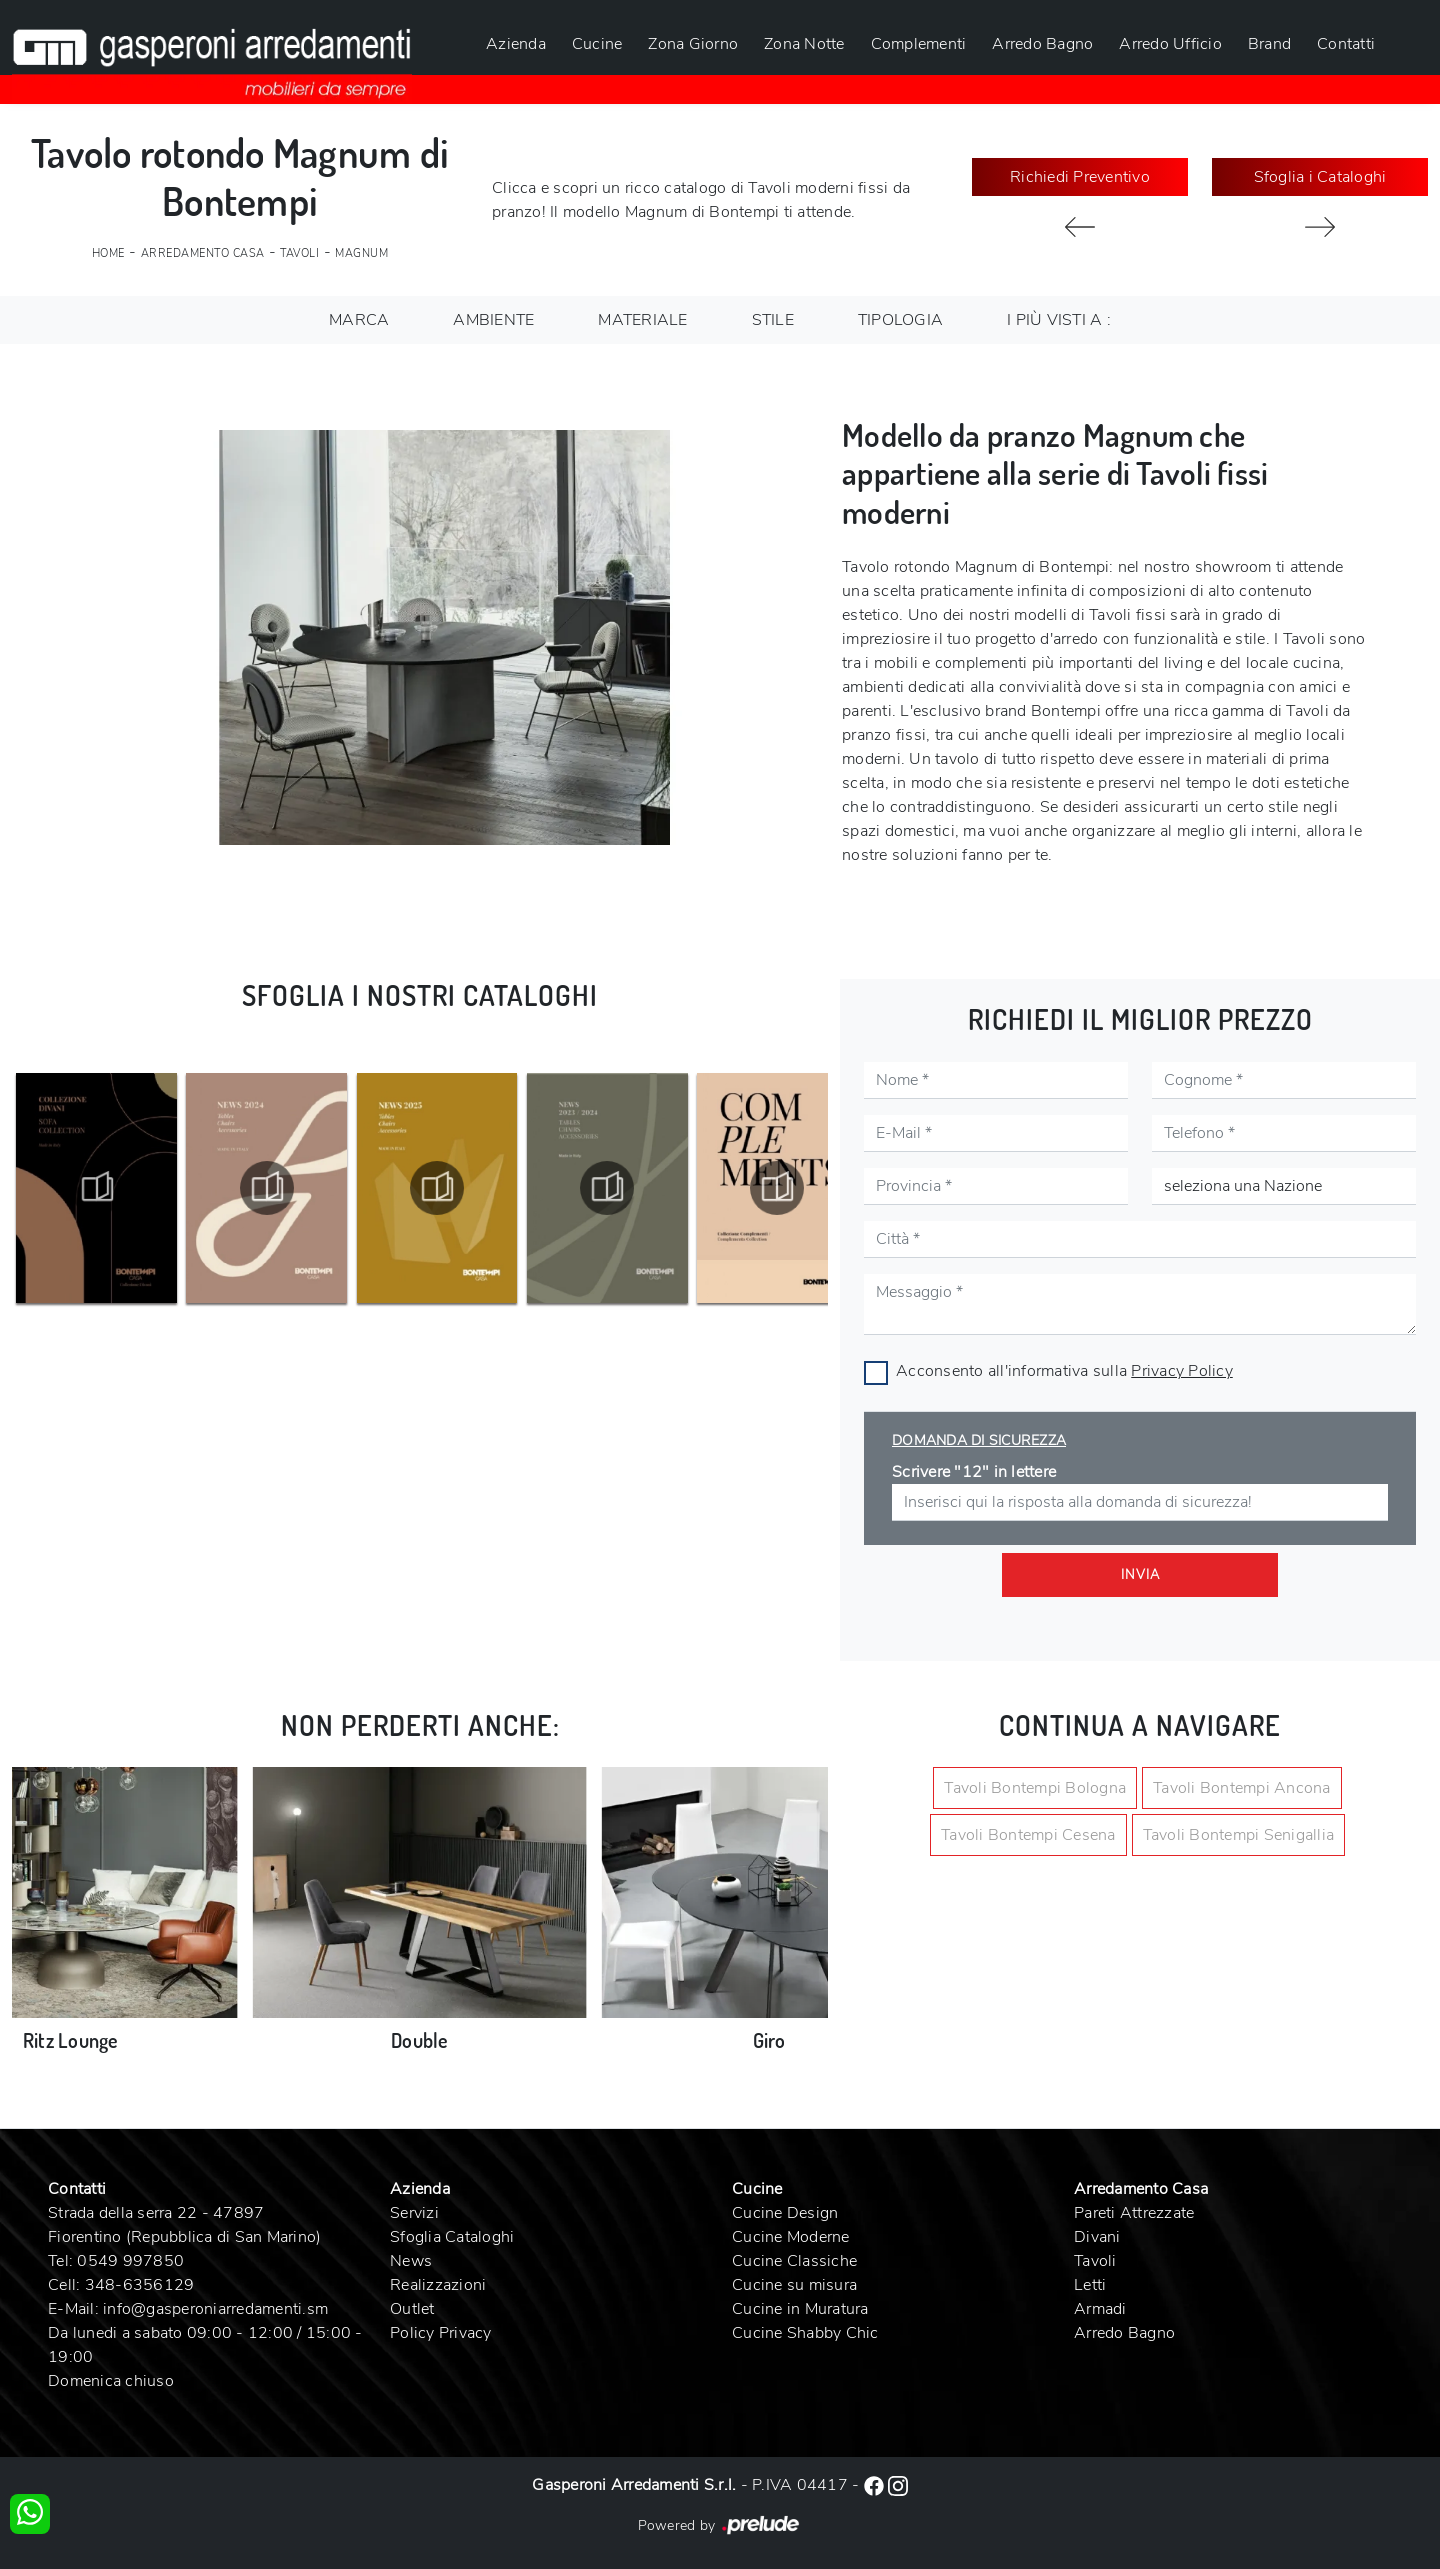 The height and width of the screenshot is (2569, 1440). I want to click on I più visti a : [button], so click(1059, 320).